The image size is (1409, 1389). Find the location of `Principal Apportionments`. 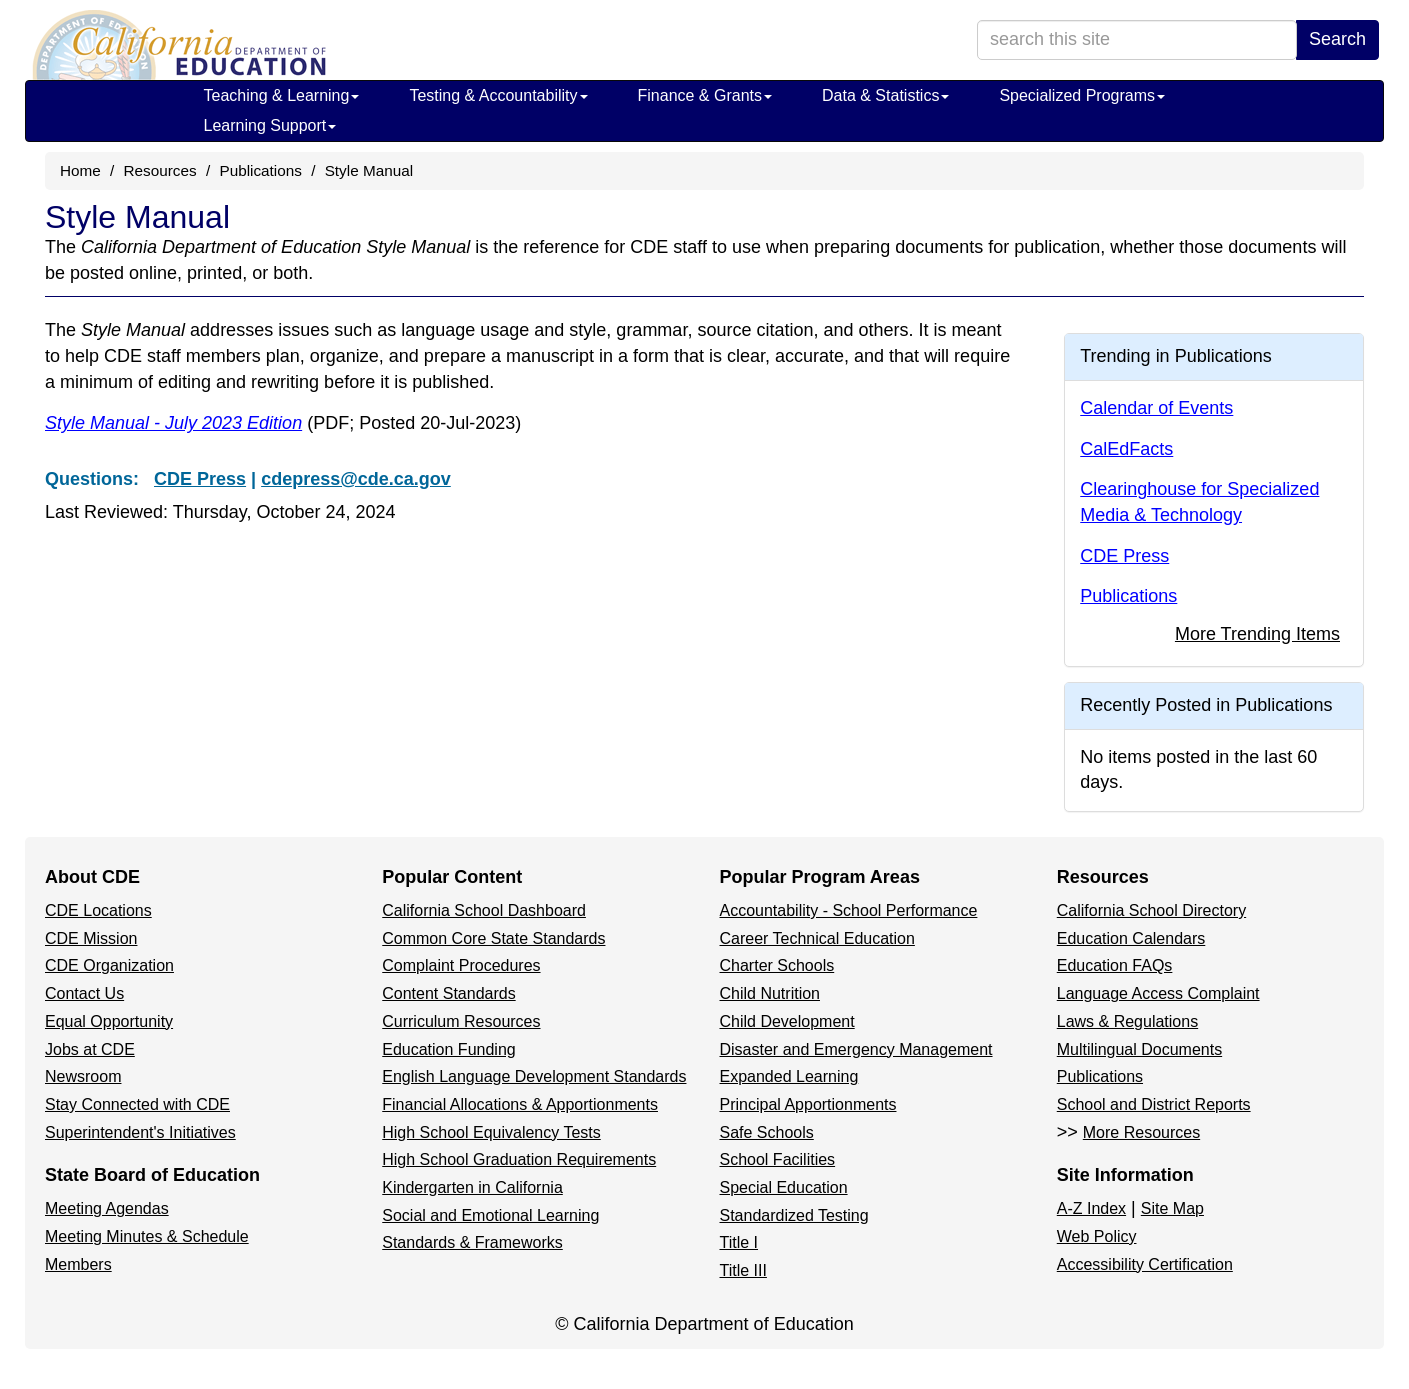

Principal Apportionments is located at coordinates (808, 1104).